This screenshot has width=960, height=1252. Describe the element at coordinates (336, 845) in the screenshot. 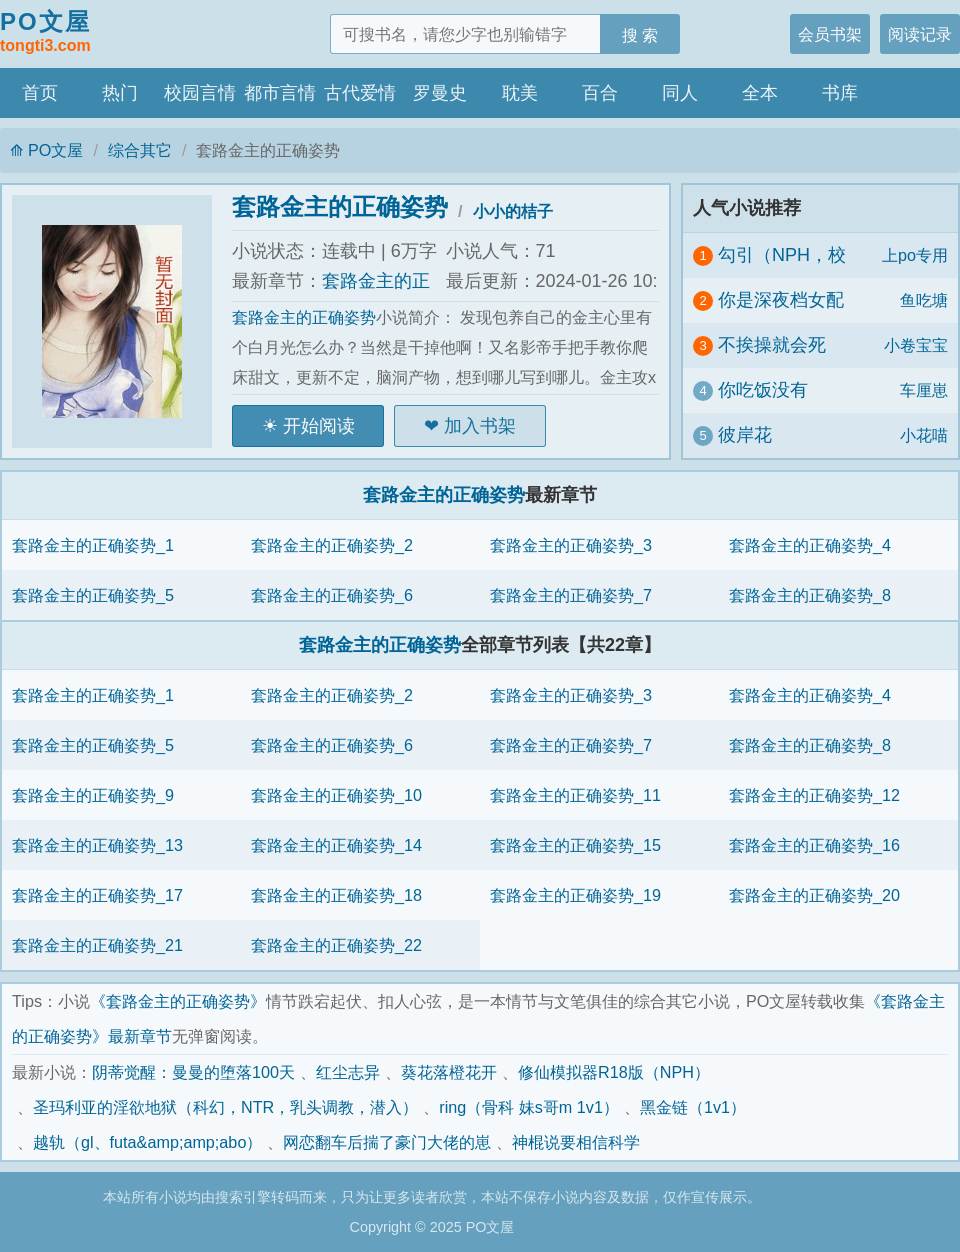

I see `套路金主的正确姿势_14` at that location.